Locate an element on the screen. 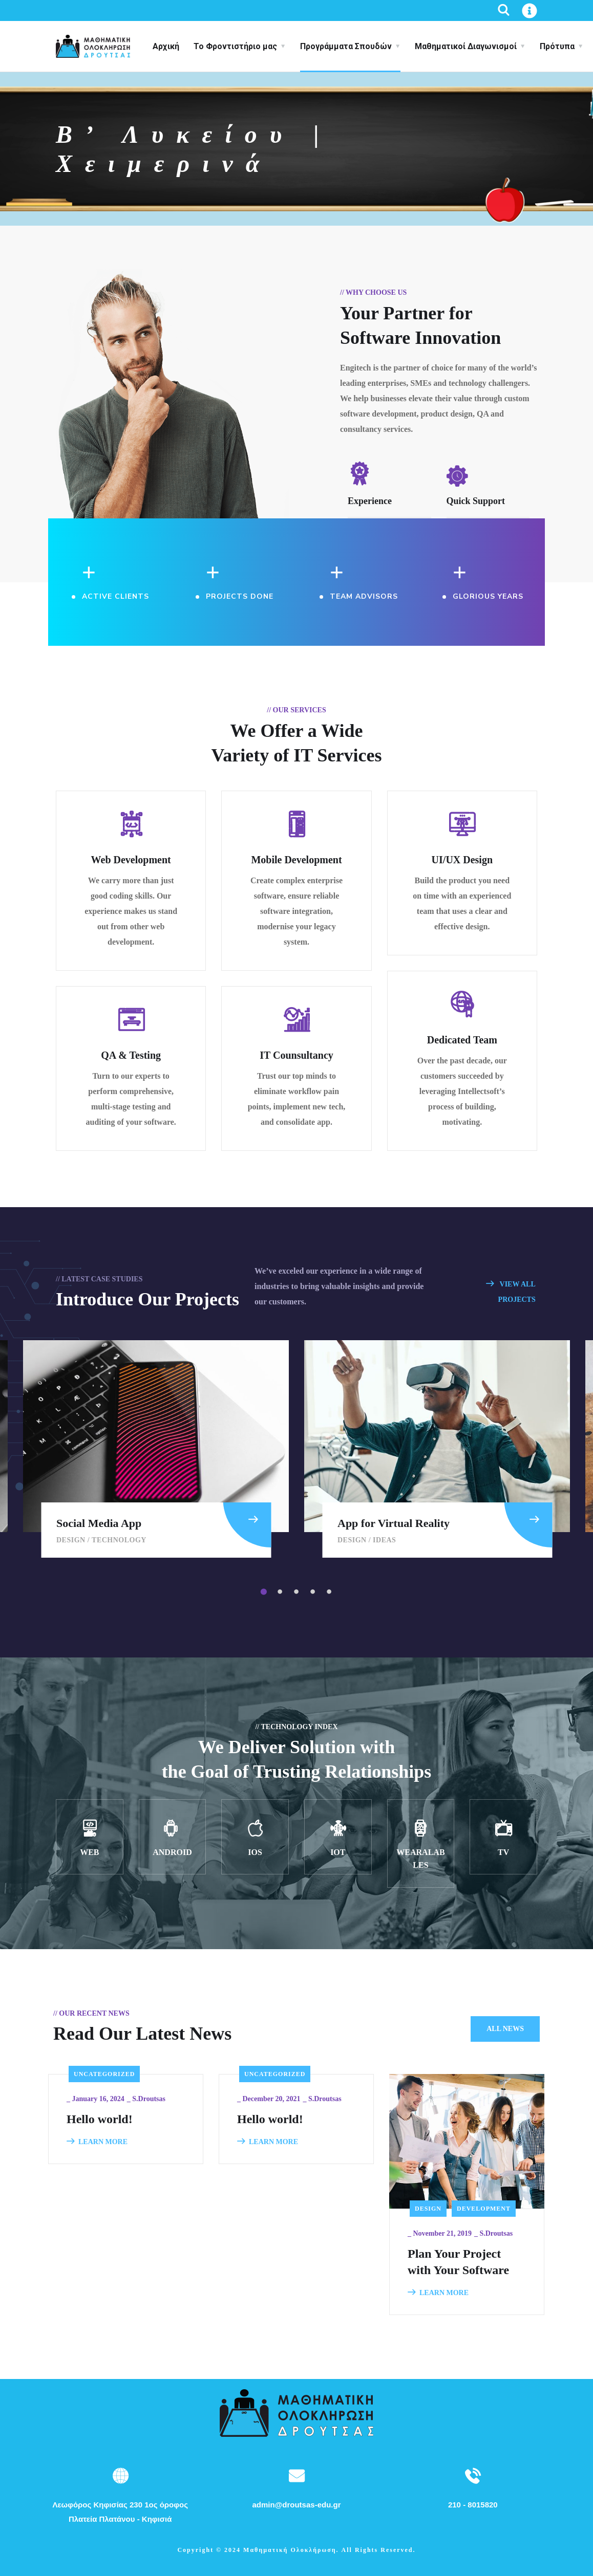 The width and height of the screenshot is (593, 2576). Προγράμματα Σπουδών is located at coordinates (346, 46).